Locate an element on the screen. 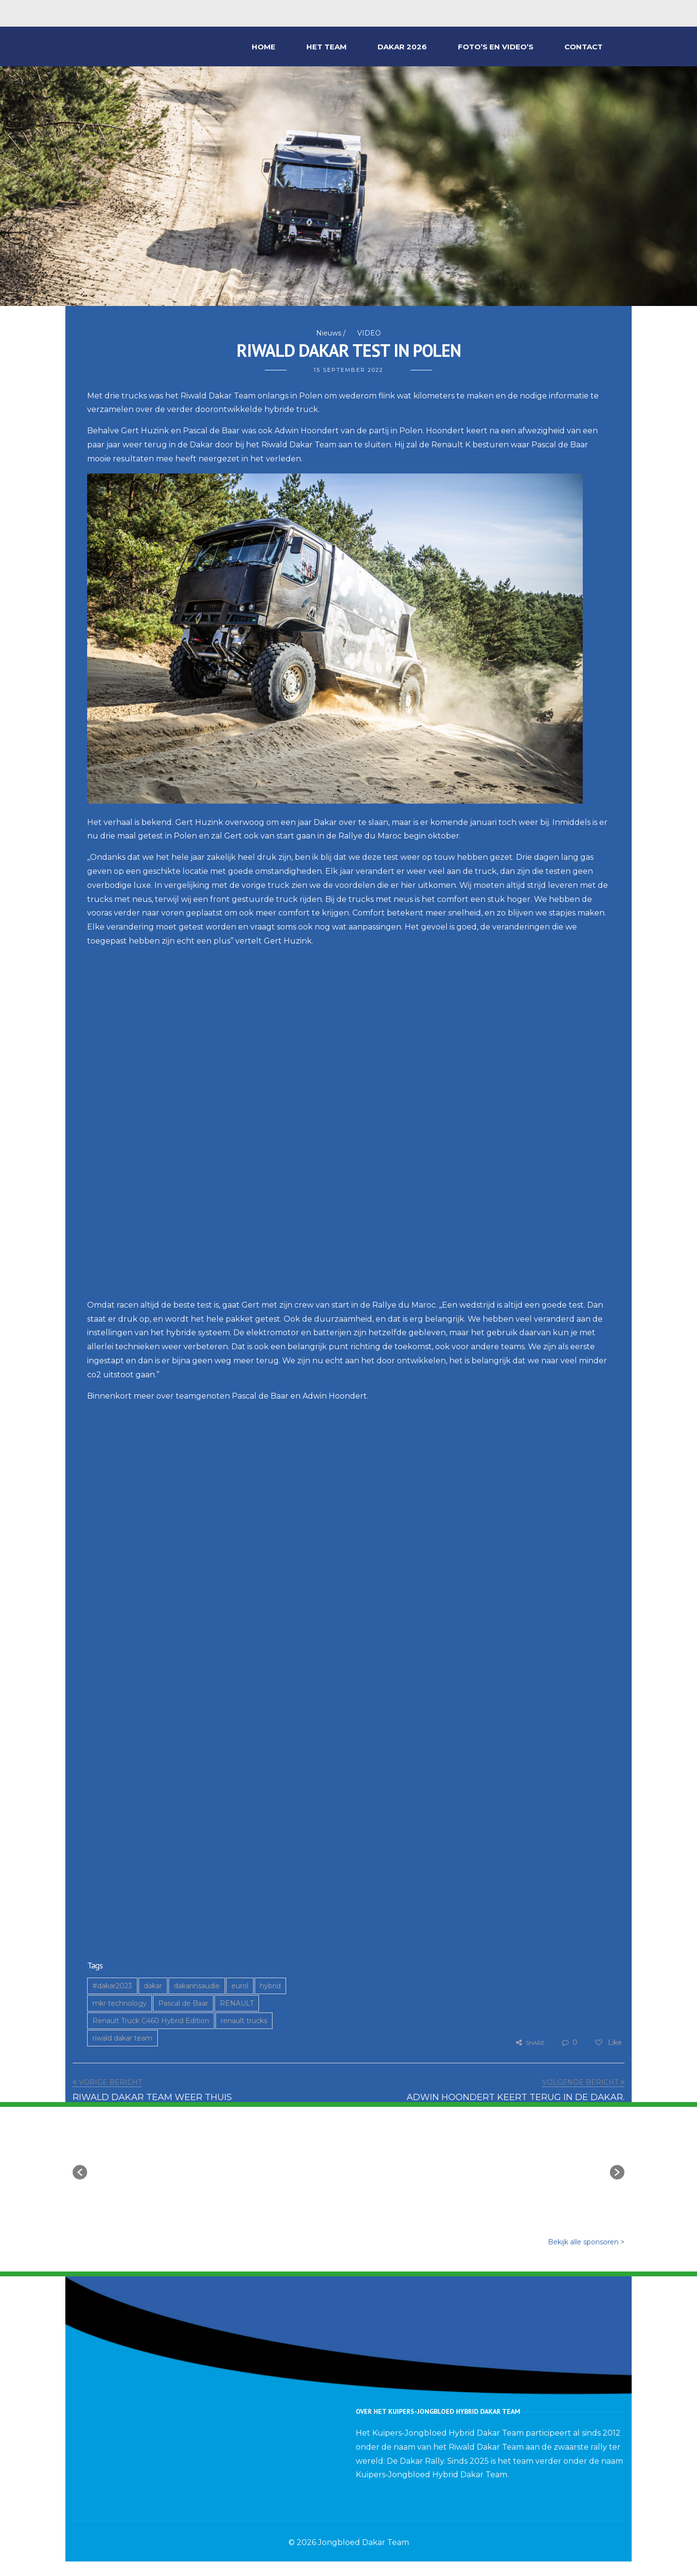 Image resolution: width=697 pixels, height=2576 pixels. FOTO’S EN VIDEO’S is located at coordinates (495, 46).